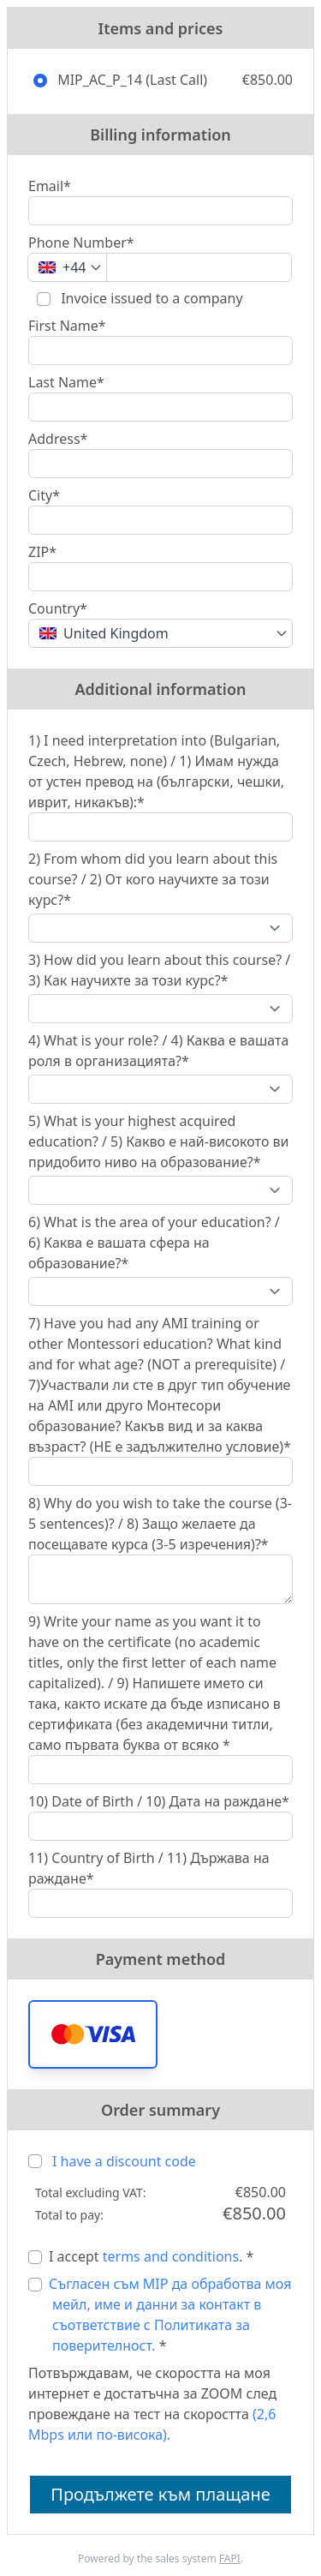 The image size is (321, 2576). What do you see at coordinates (154, 1243) in the screenshot?
I see `6) What is the area of your education? / 6) Каква е вашата сфера на образование?*` at bounding box center [154, 1243].